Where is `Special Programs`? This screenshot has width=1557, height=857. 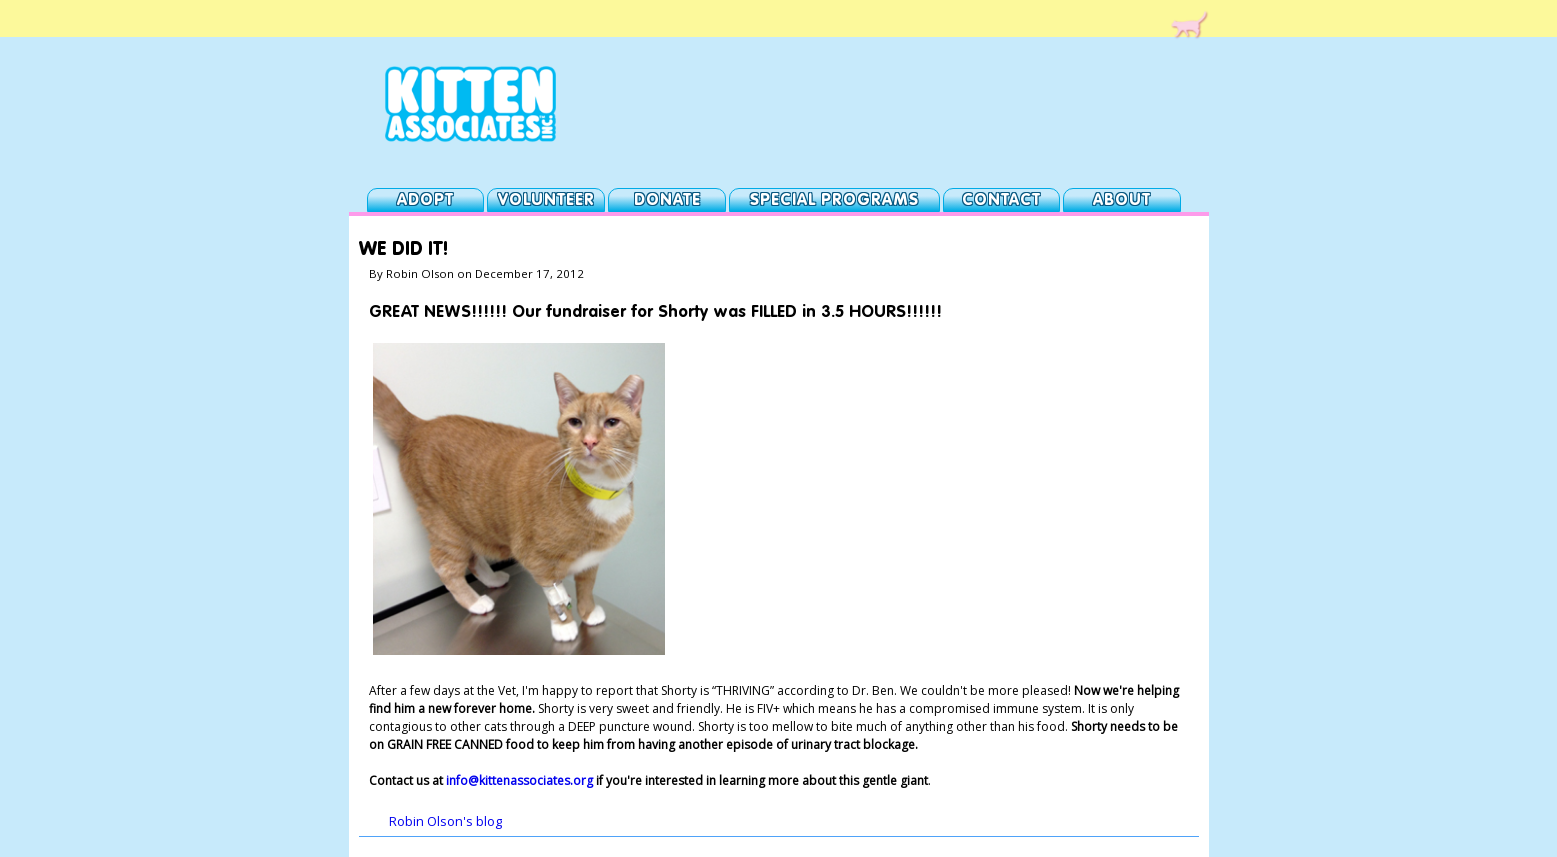
Special Programs is located at coordinates (834, 201).